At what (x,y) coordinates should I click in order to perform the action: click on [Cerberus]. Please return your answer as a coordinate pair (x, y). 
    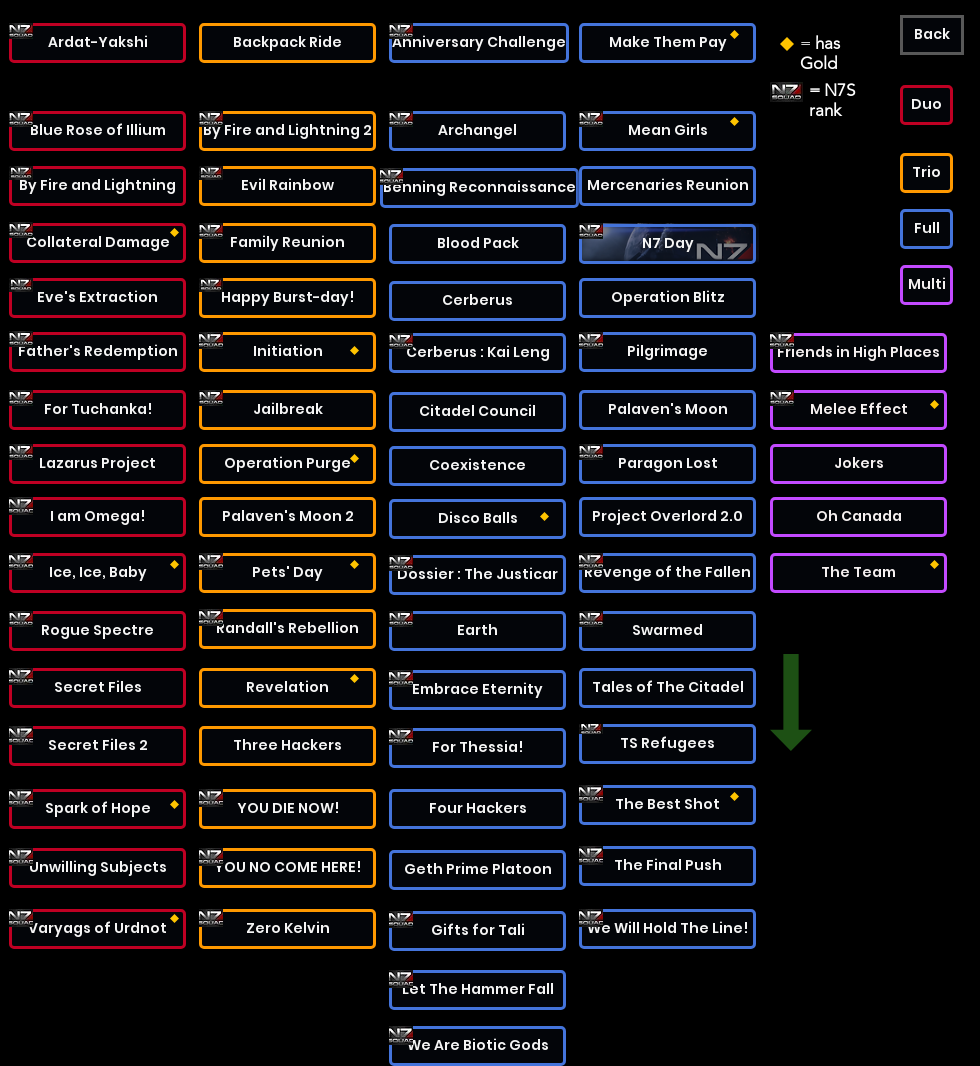
    Looking at the image, I should click on (477, 301).